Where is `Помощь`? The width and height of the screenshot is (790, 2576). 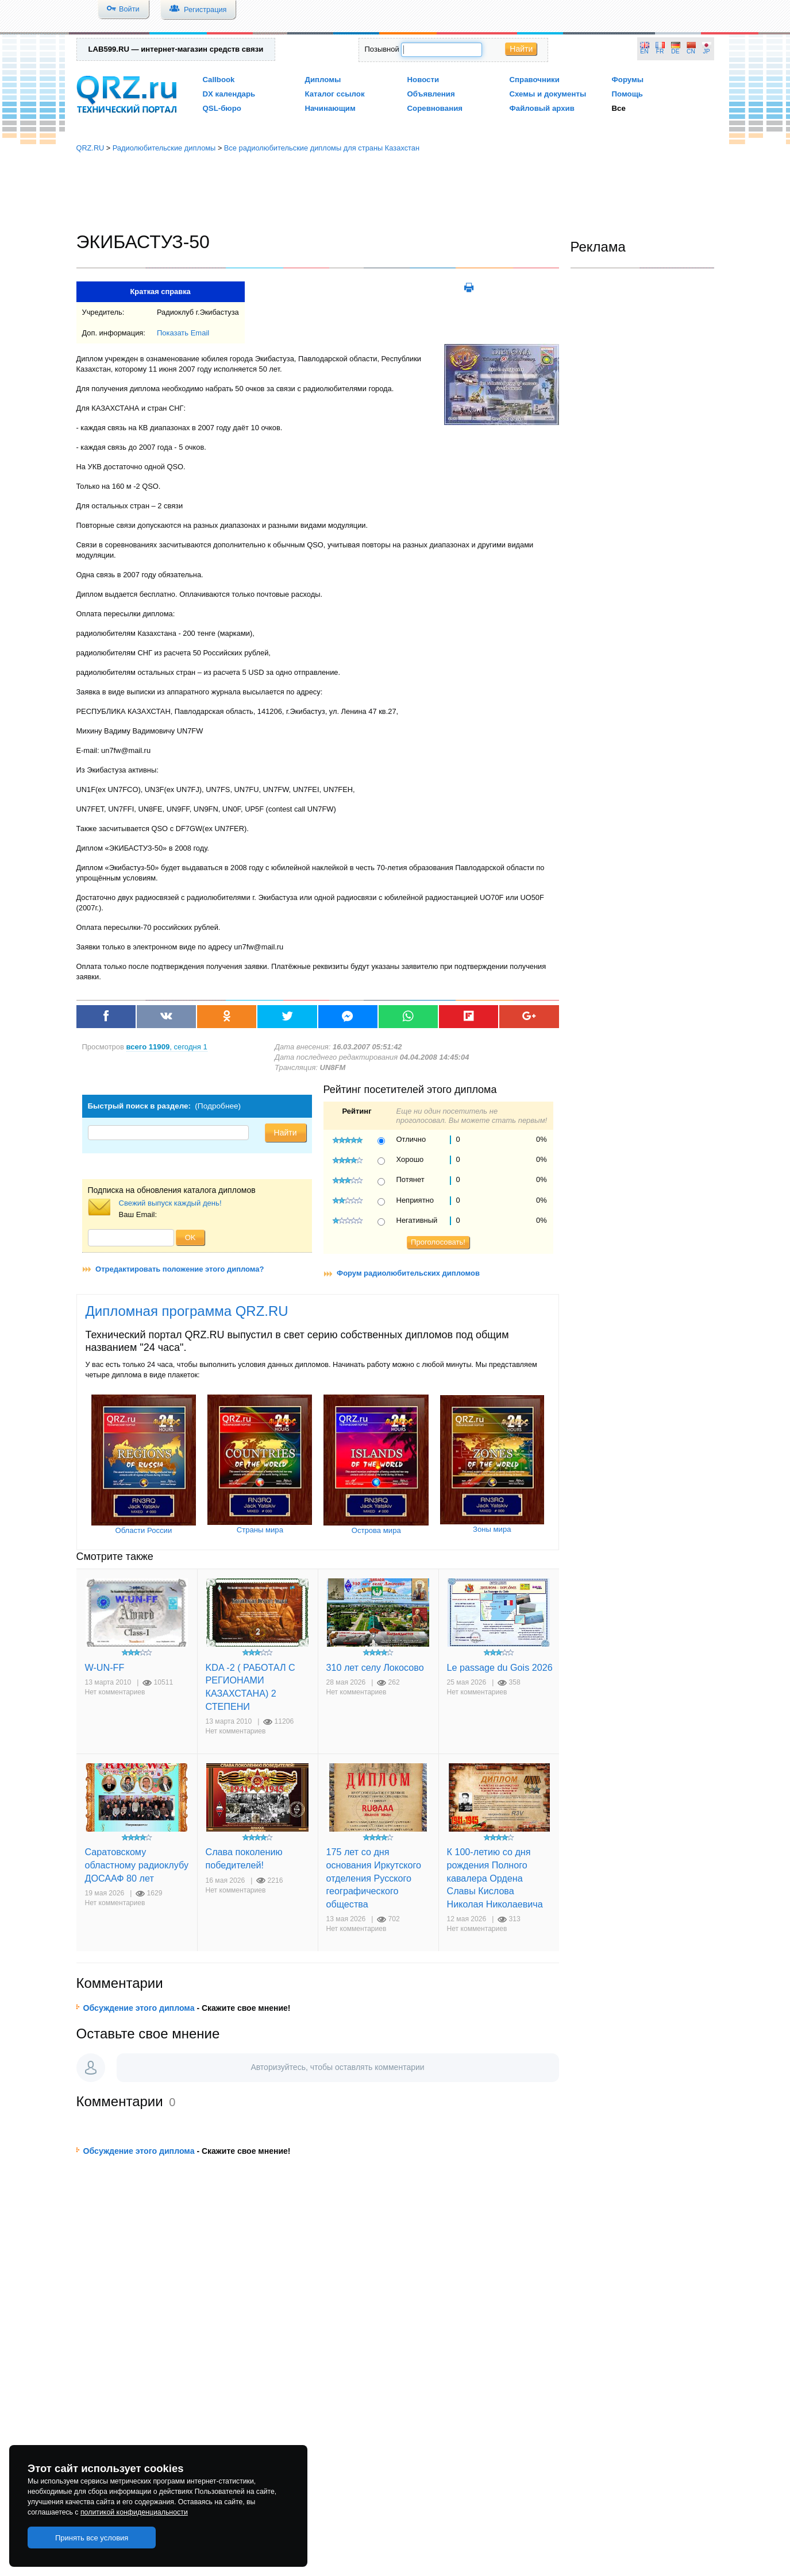 Помощь is located at coordinates (627, 94).